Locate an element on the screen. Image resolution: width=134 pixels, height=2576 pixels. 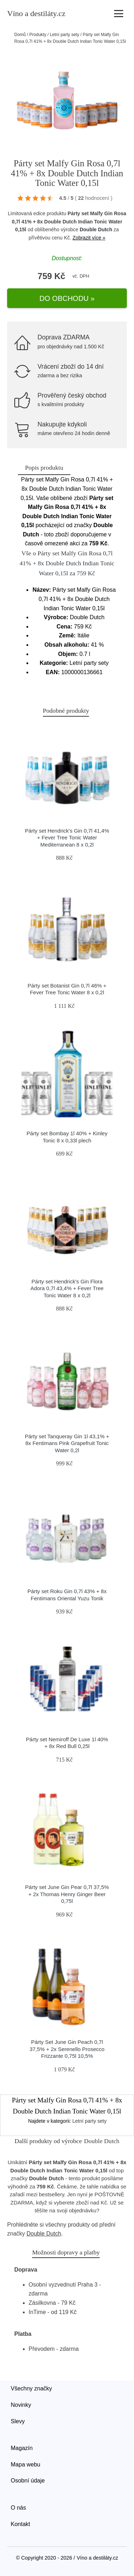
Zobrazit více » is located at coordinates (89, 238).